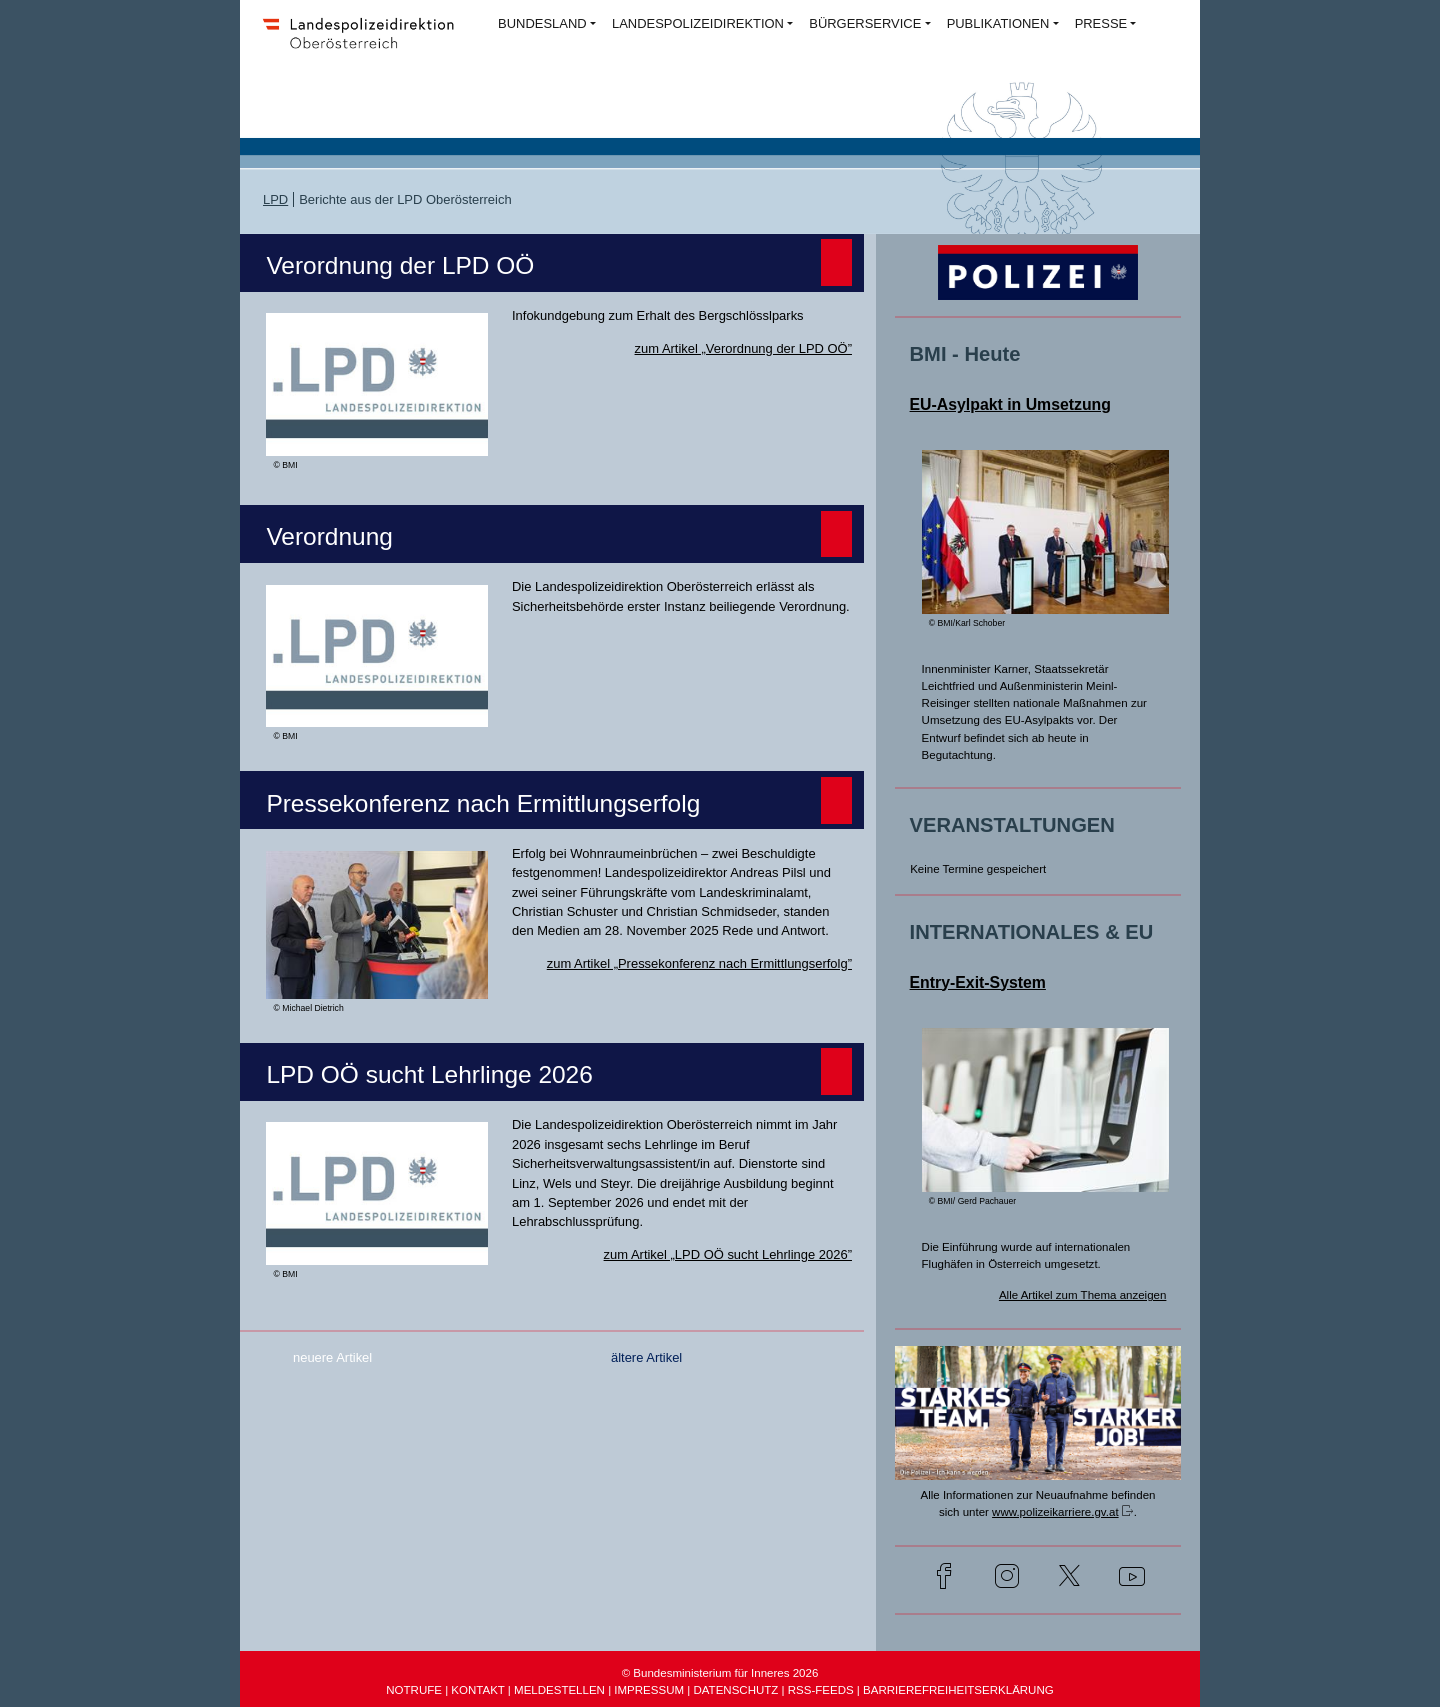 This screenshot has height=1707, width=1440. Describe the element at coordinates (649, 1690) in the screenshot. I see `IMPRESSUM` at that location.